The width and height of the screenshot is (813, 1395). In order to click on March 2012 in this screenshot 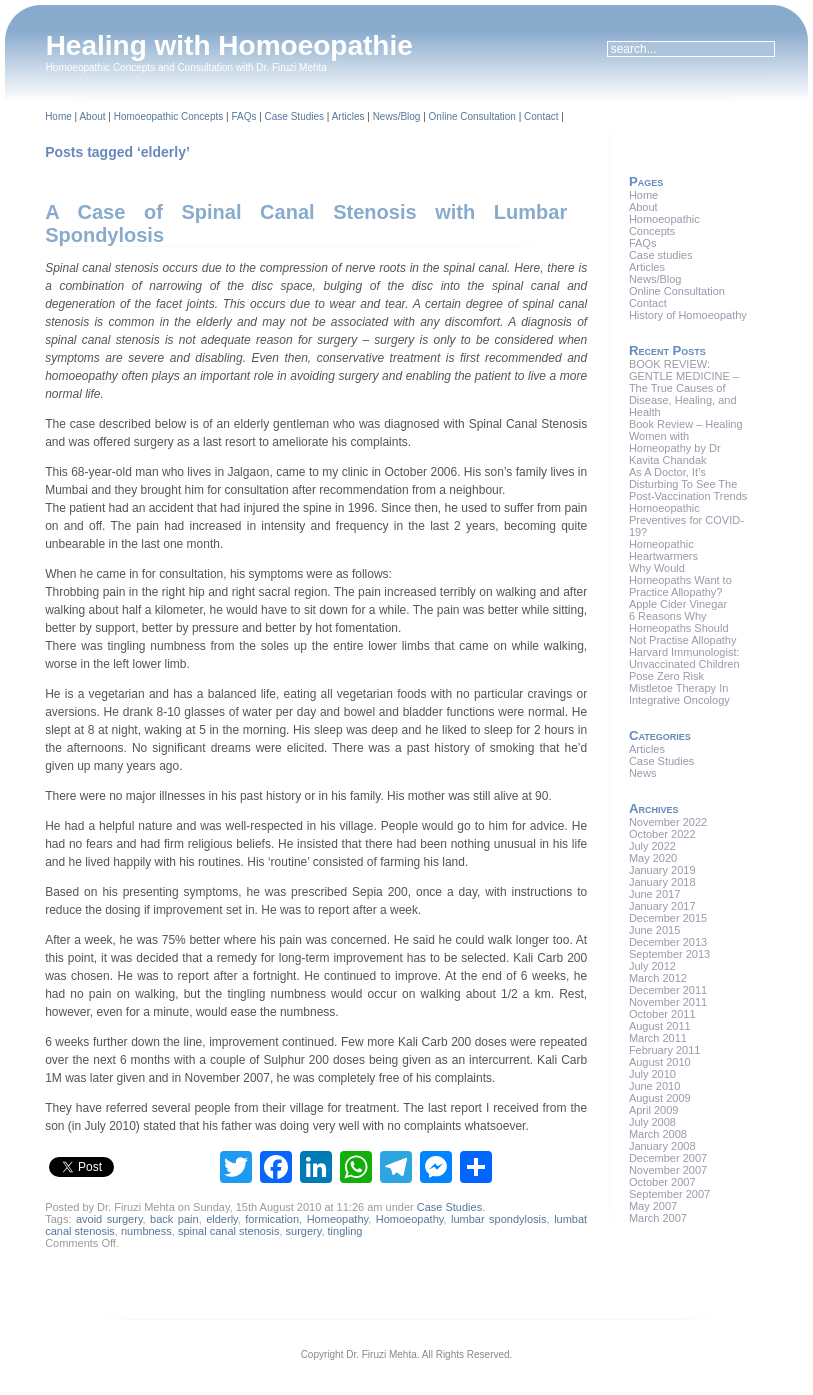, I will do `click(658, 978)`.